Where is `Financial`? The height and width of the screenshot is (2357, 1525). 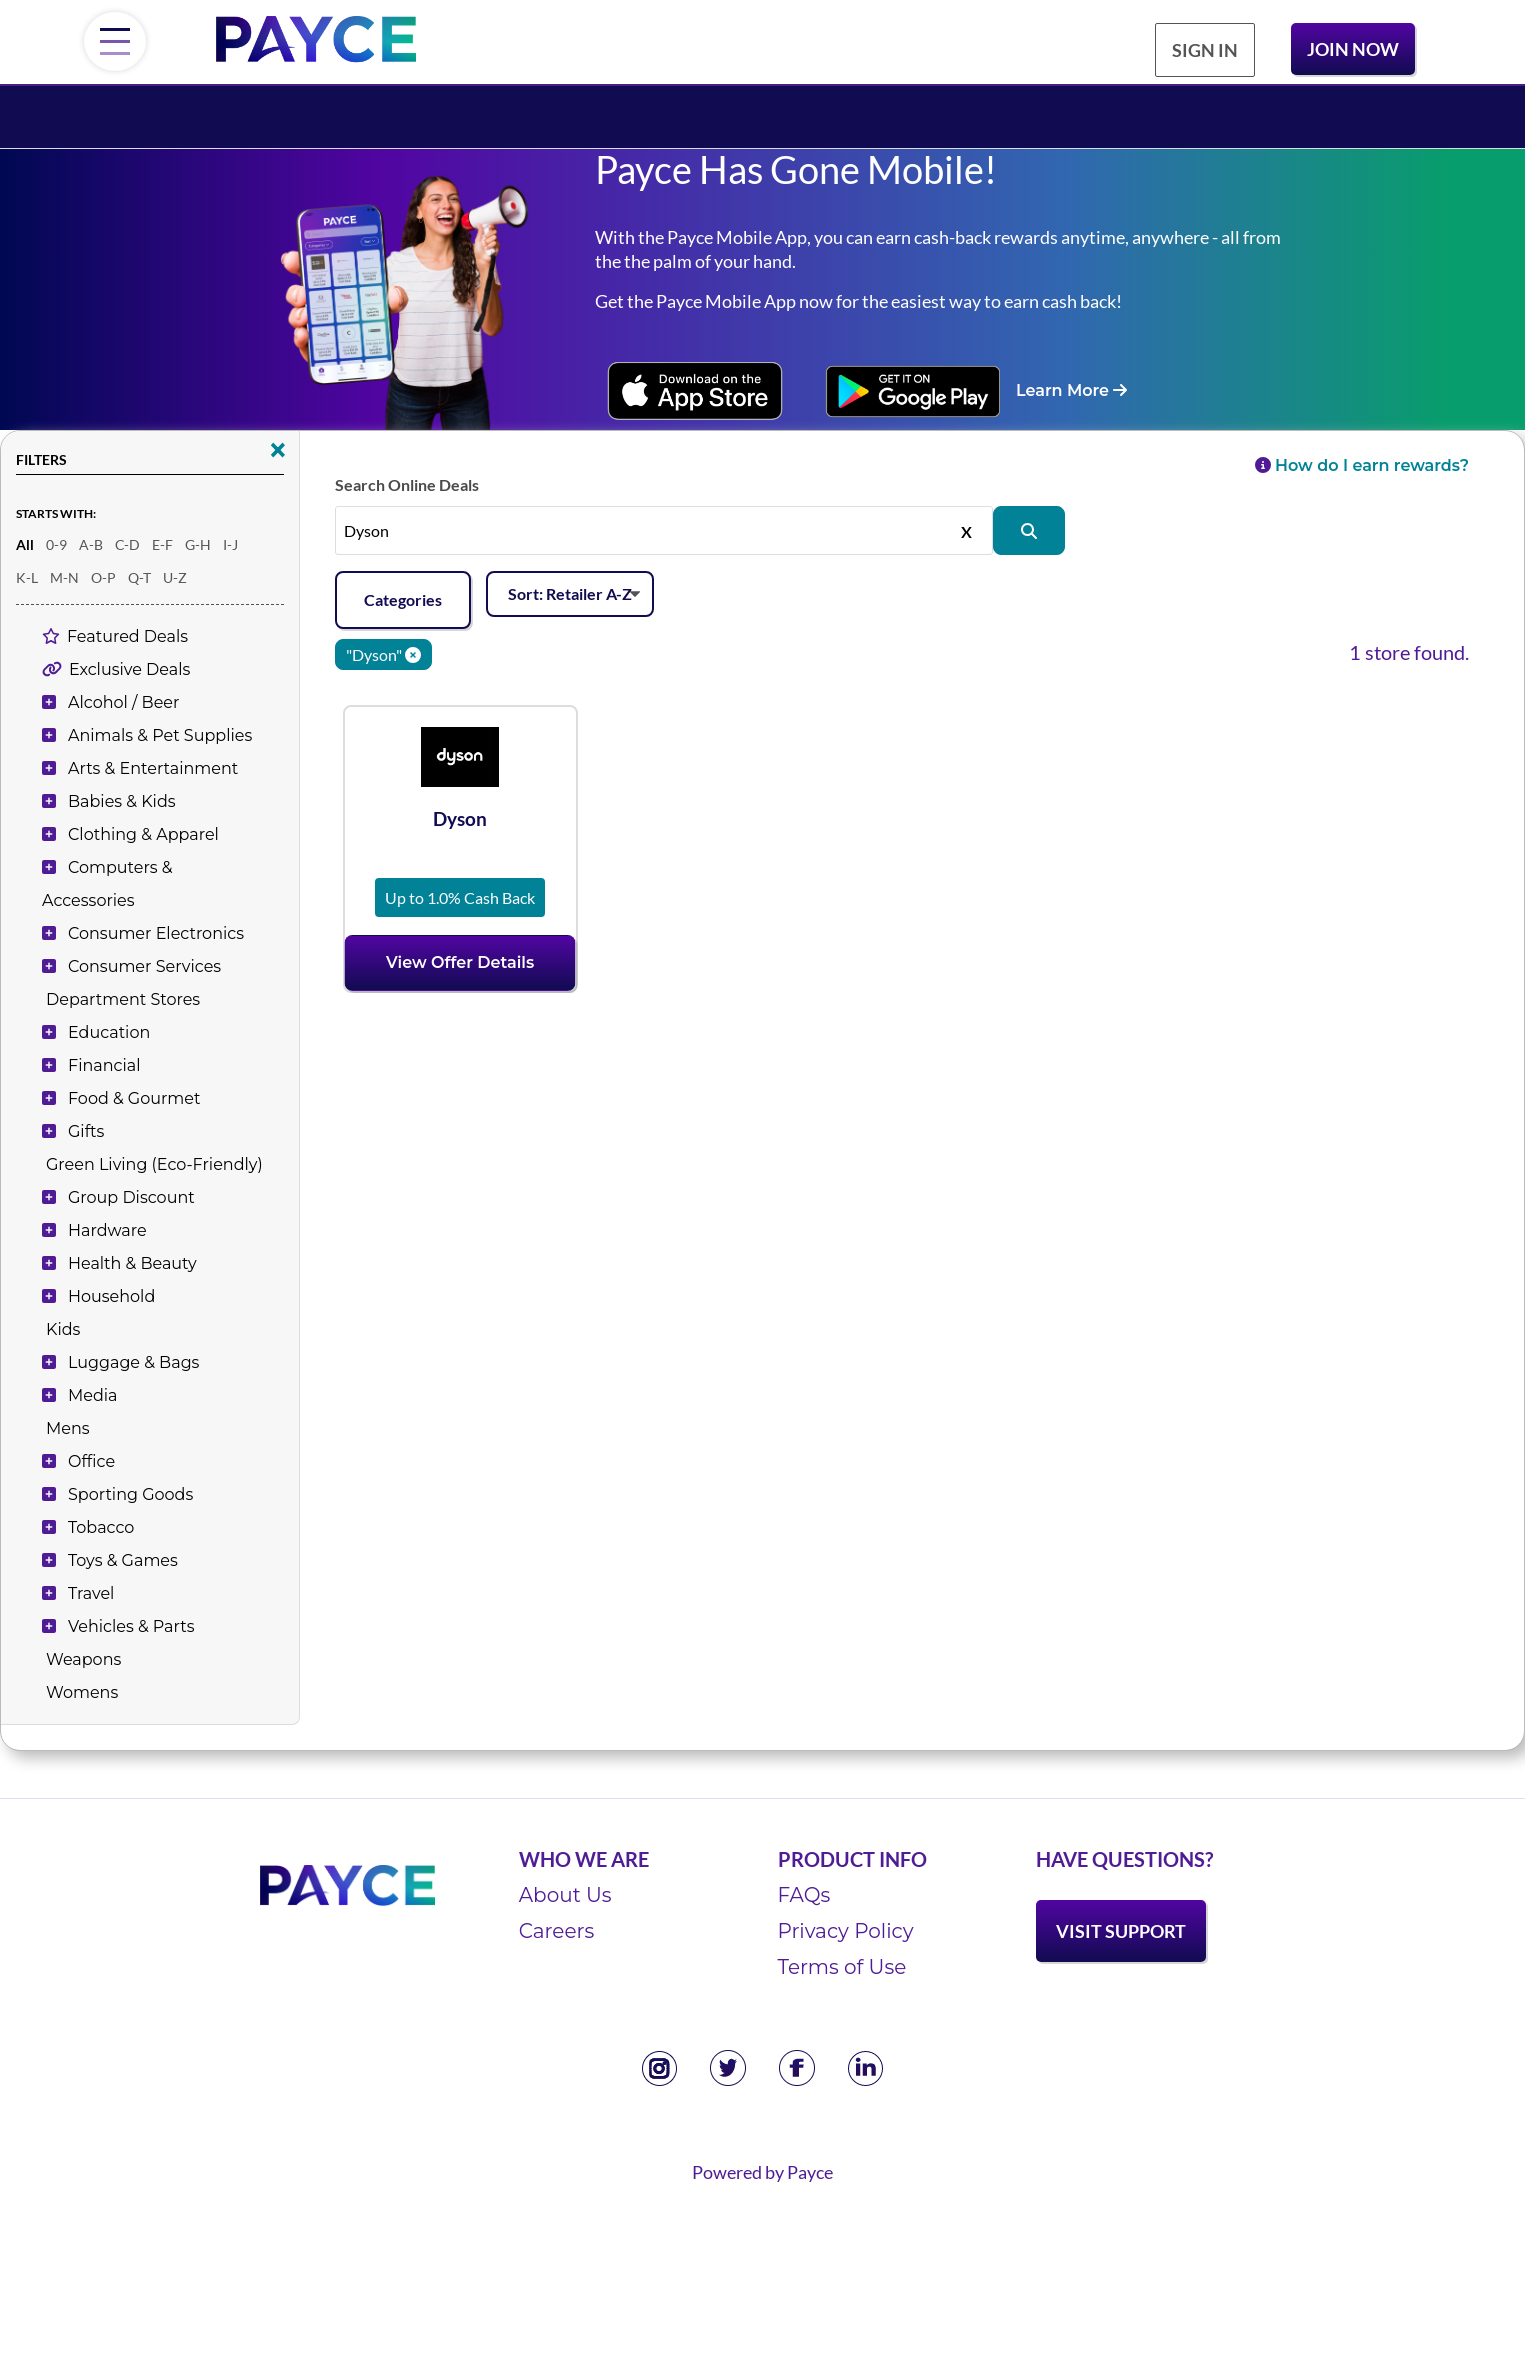
Financial is located at coordinates (104, 1065).